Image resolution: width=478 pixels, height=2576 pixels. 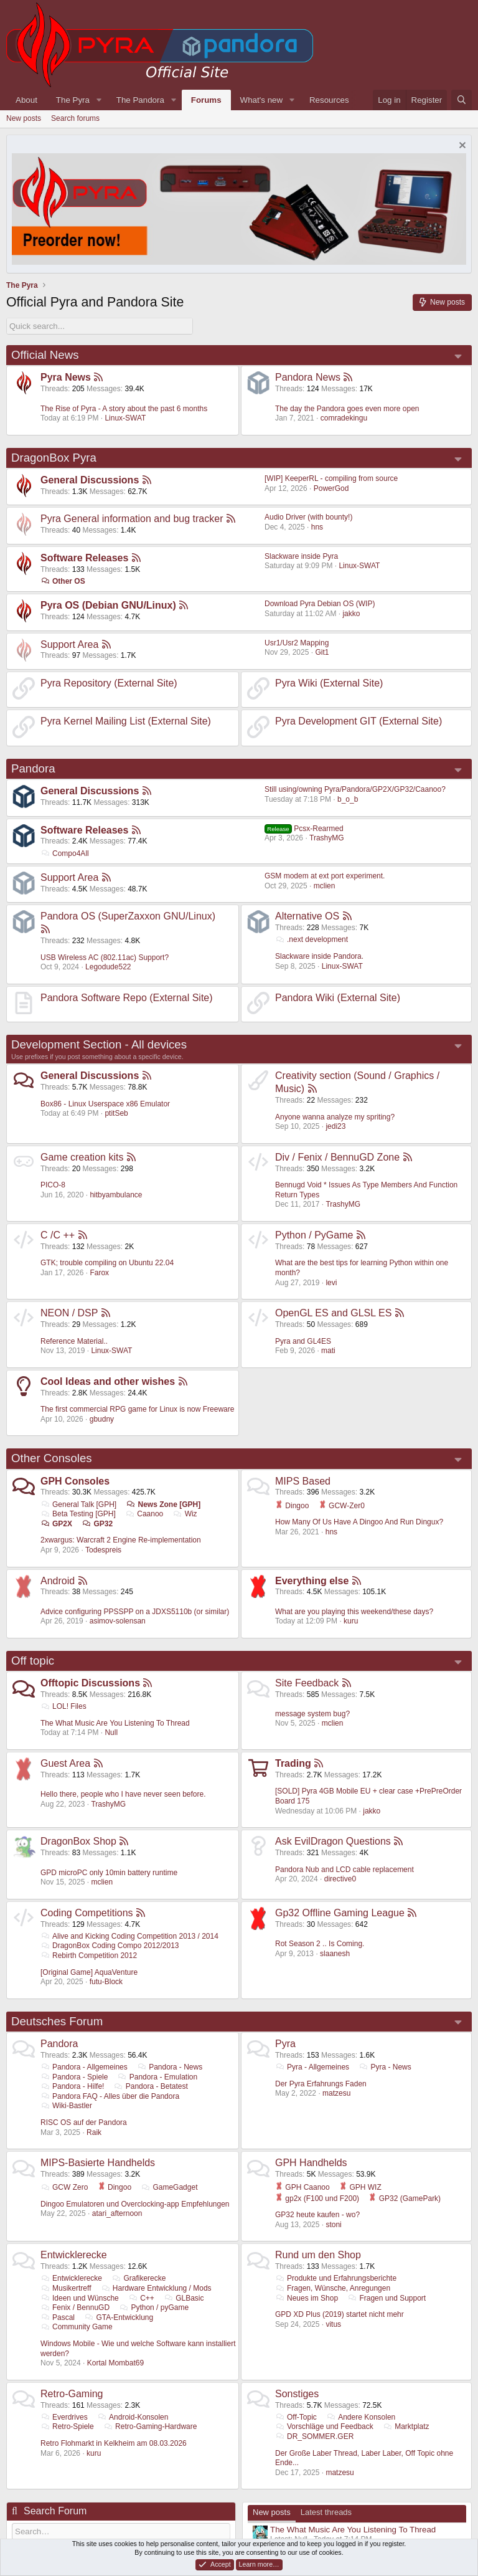 What do you see at coordinates (108, 683) in the screenshot?
I see `Pyra Repository (External Site)` at bounding box center [108, 683].